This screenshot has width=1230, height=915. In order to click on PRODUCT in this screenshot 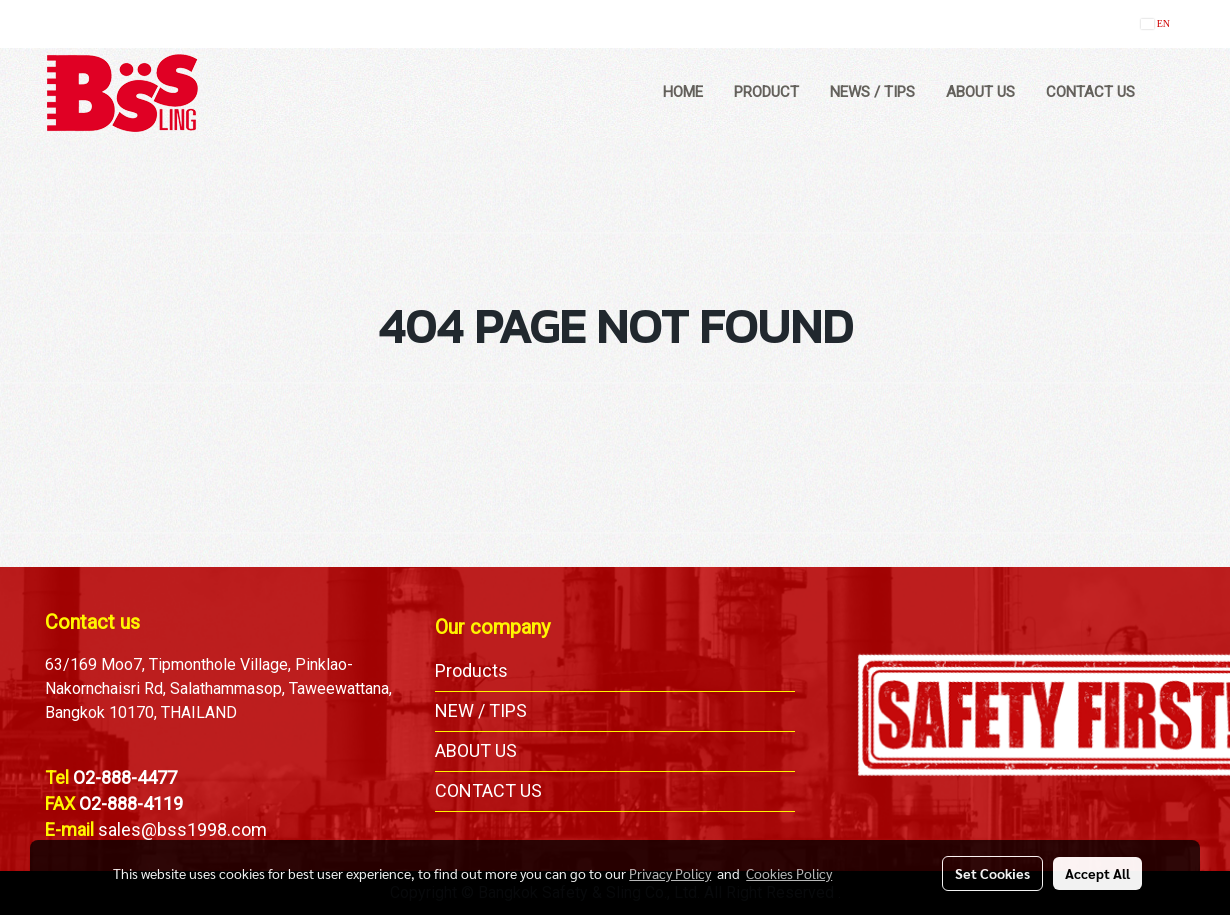, I will do `click(766, 92)`.